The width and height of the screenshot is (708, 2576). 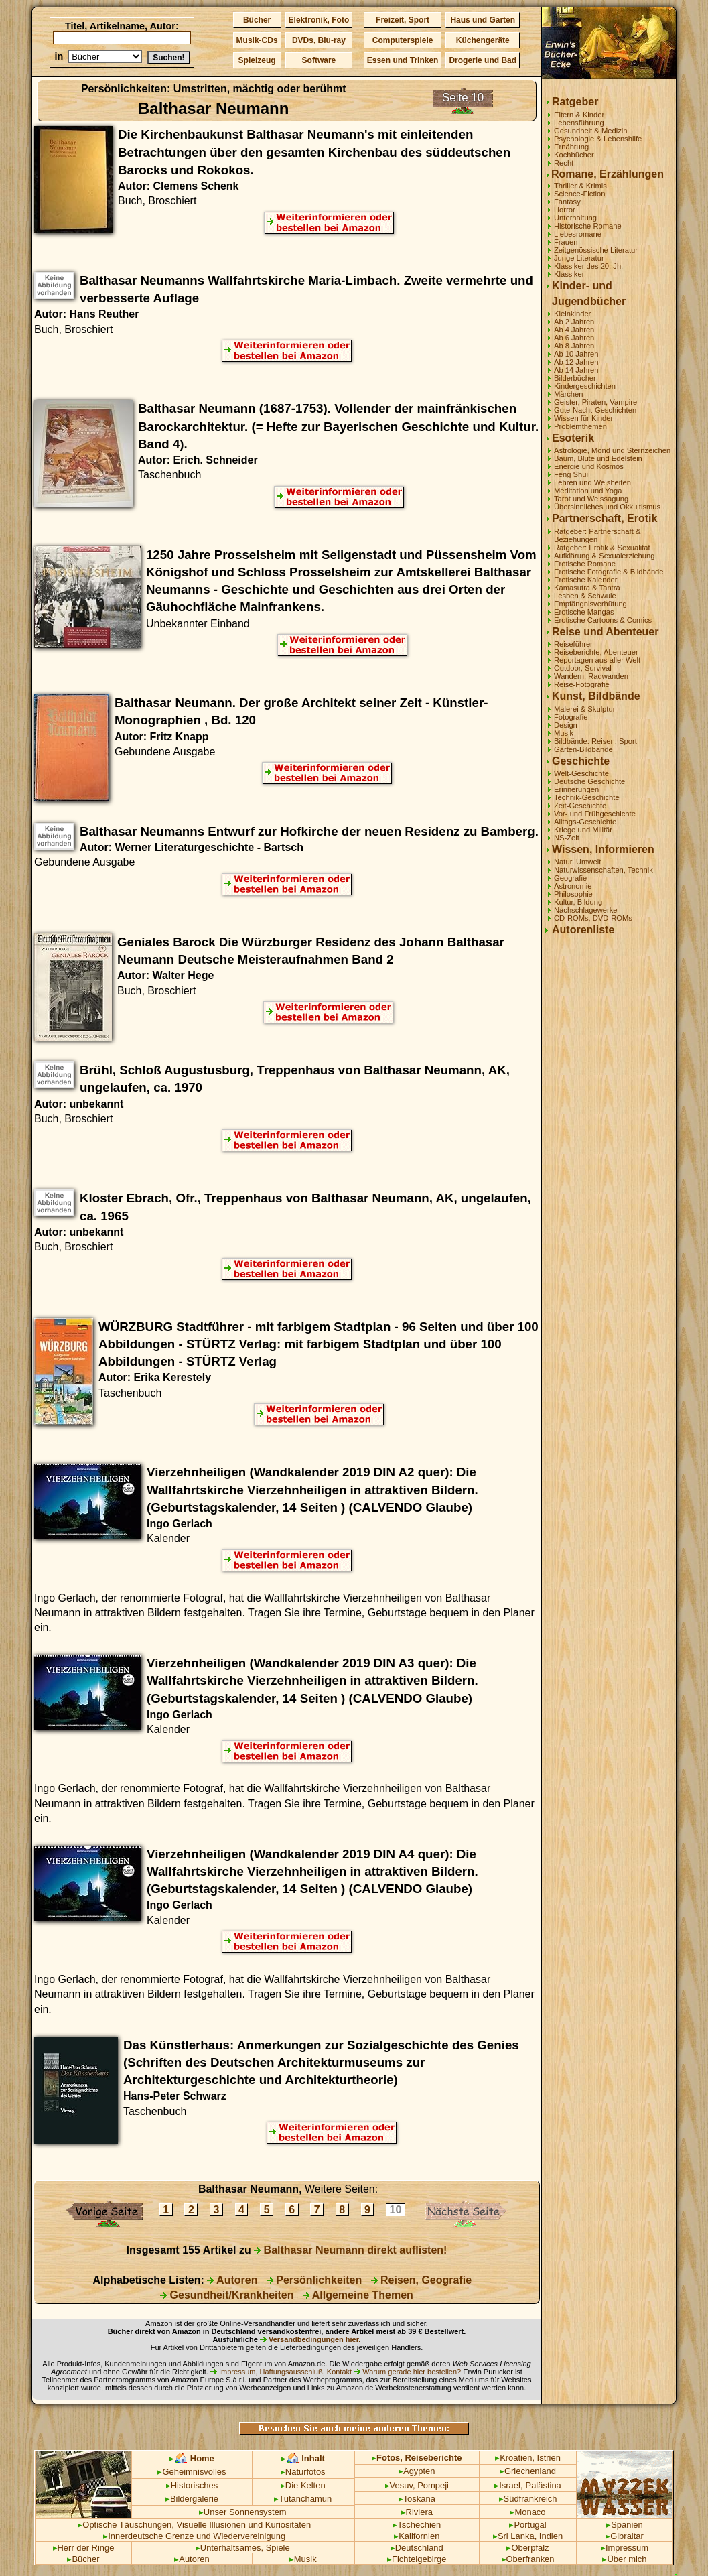 What do you see at coordinates (528, 2458) in the screenshot?
I see `Kroatien, Istrien` at bounding box center [528, 2458].